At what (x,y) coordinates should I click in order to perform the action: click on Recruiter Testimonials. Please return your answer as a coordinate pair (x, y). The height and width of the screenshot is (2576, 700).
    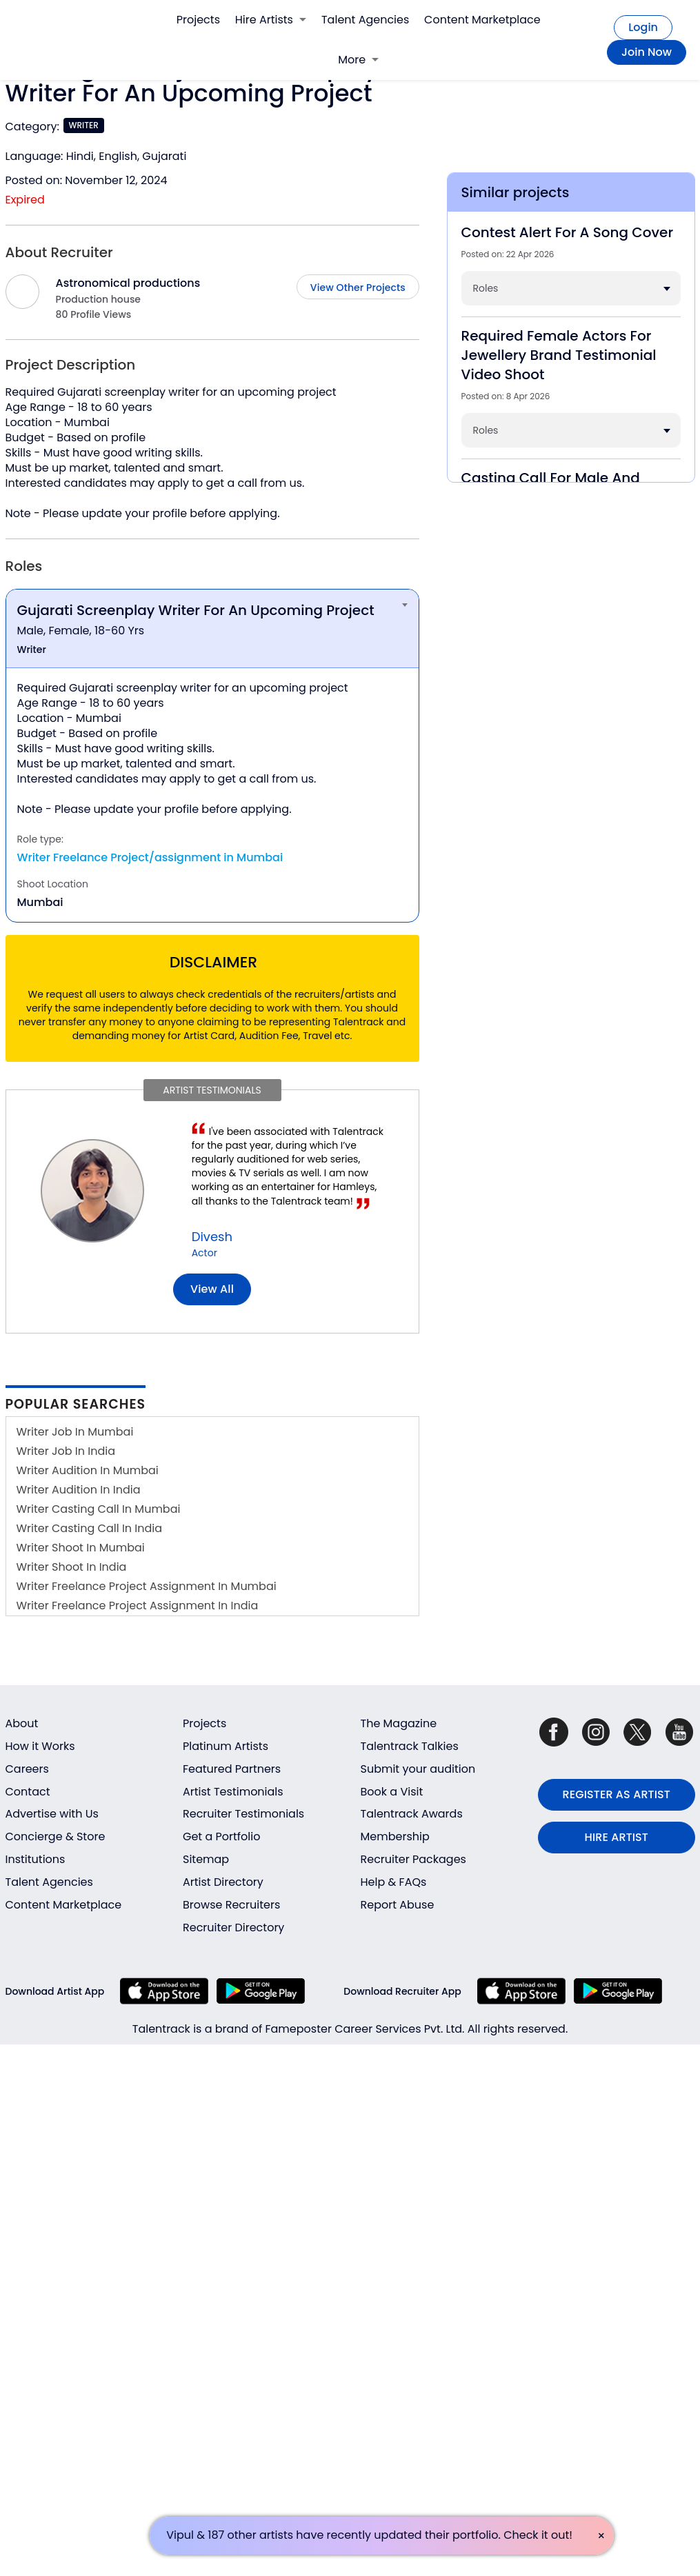
    Looking at the image, I should click on (243, 1814).